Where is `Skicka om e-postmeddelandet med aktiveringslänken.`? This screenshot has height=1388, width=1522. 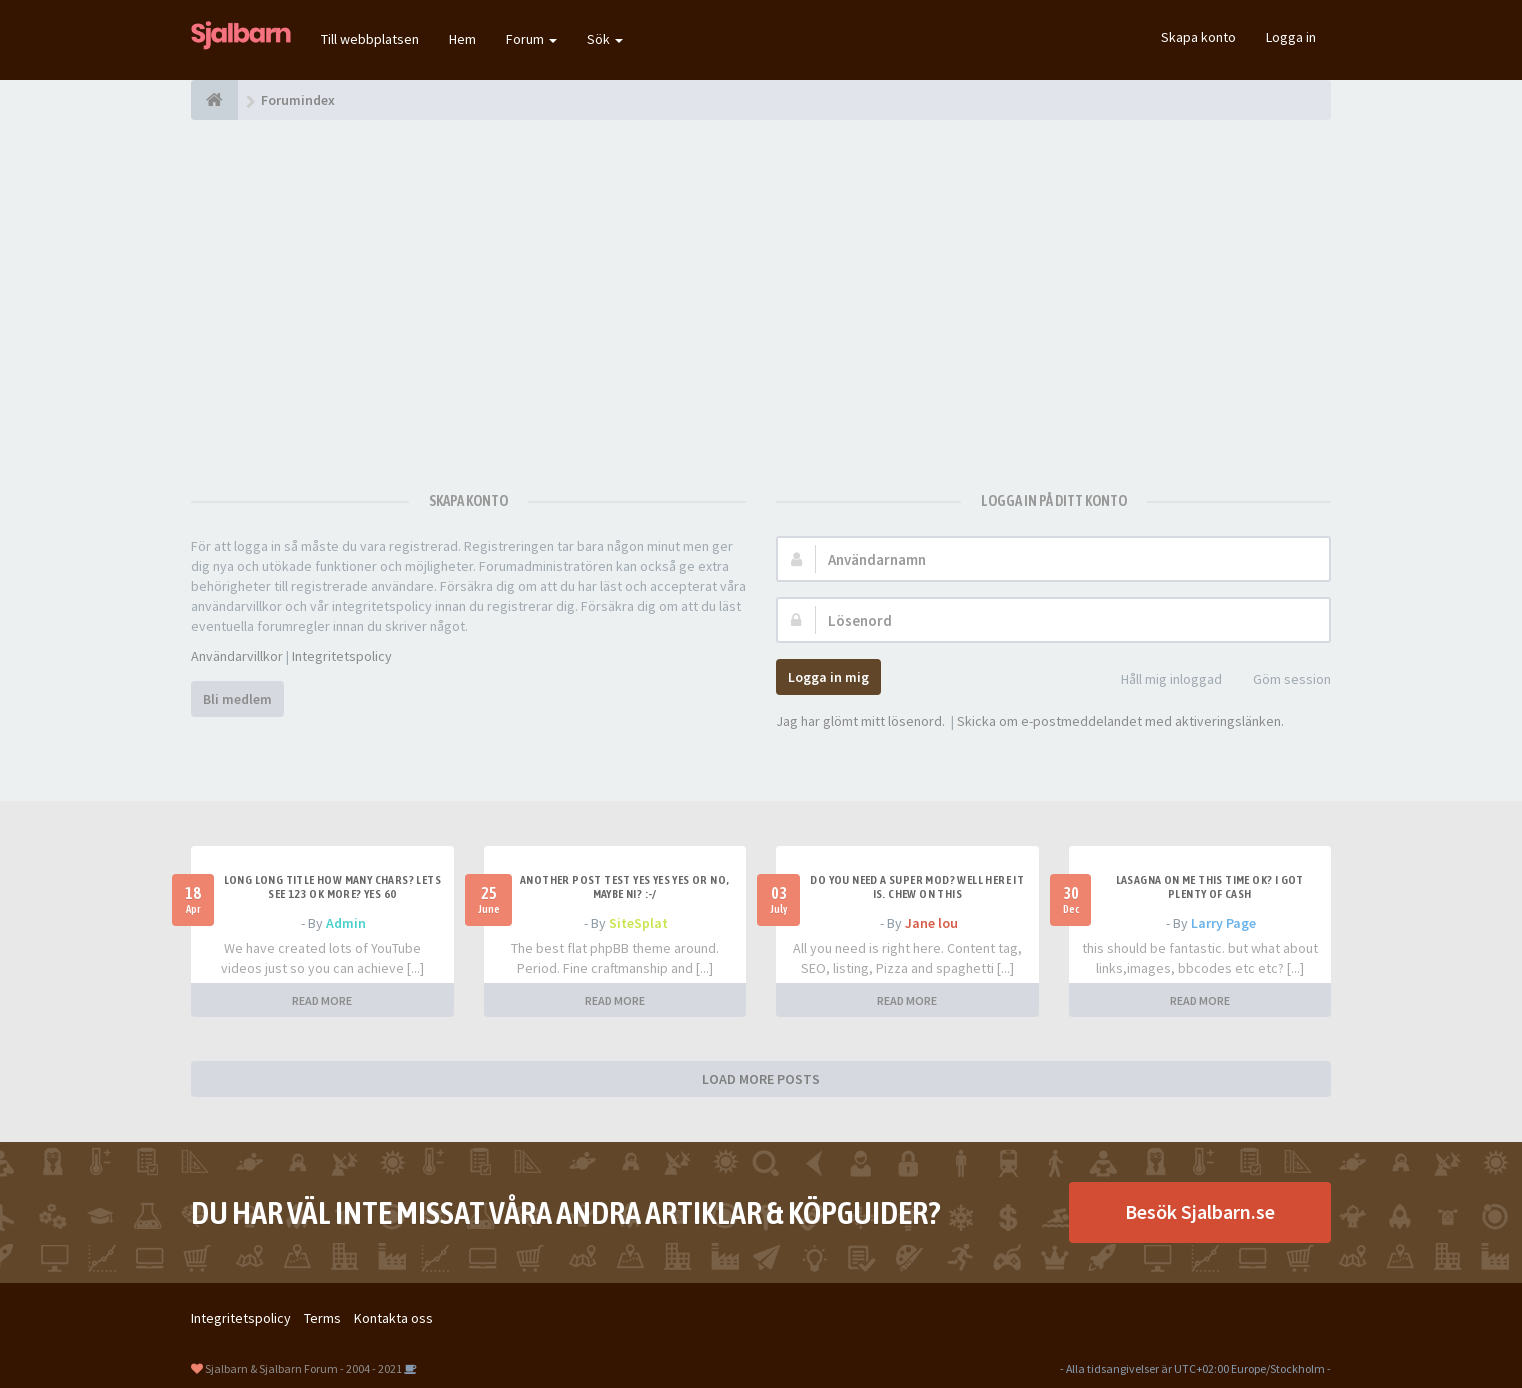 Skicka om e-postmeddelandet med aktiveringslänken. is located at coordinates (1120, 721).